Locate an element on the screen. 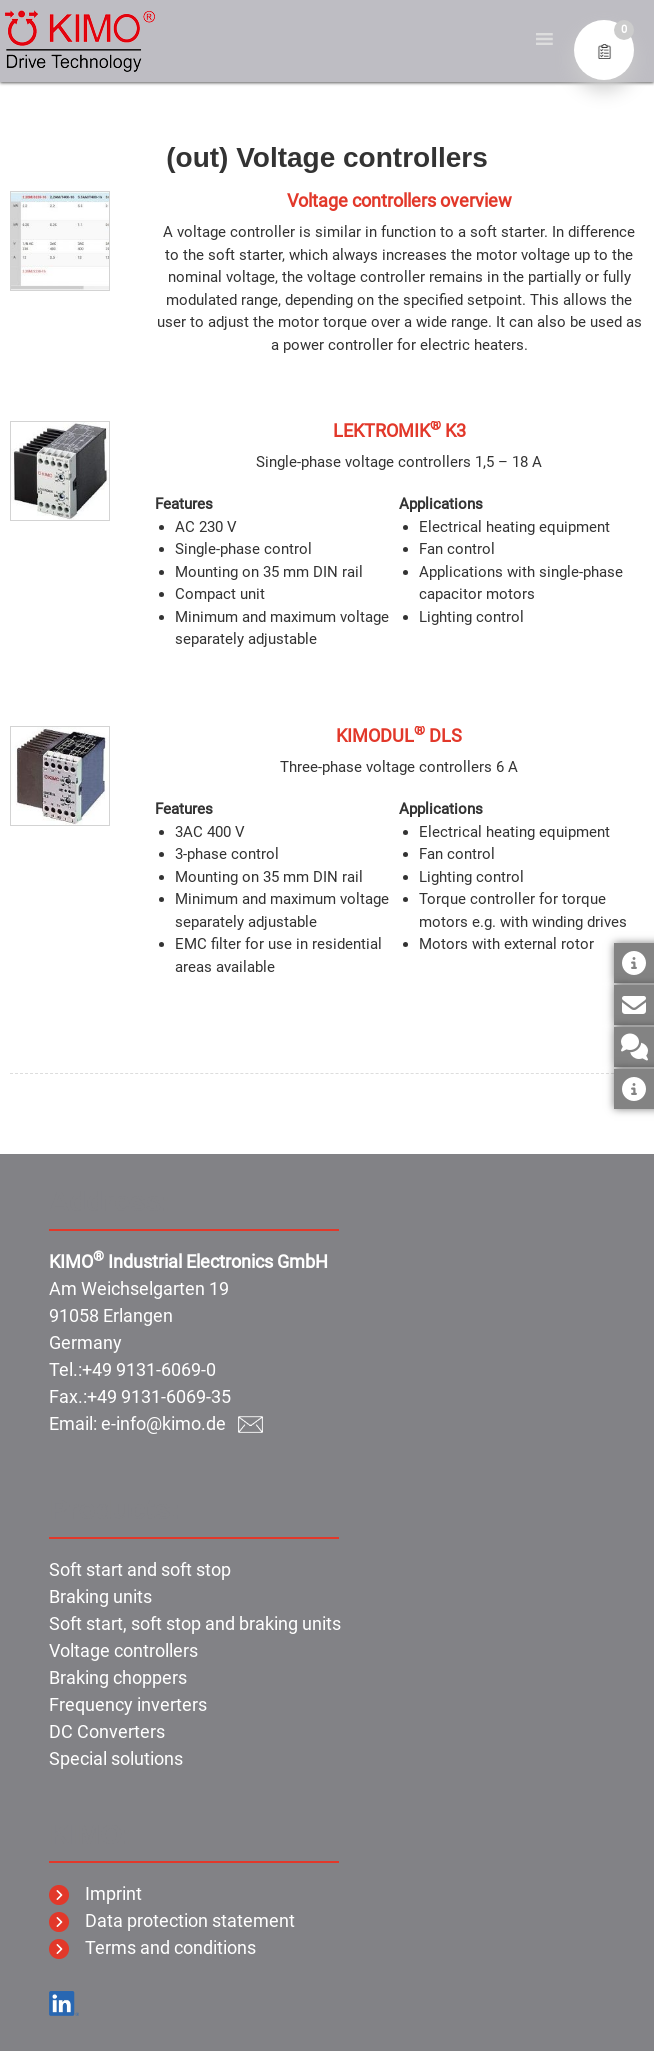 The height and width of the screenshot is (2051, 654). DC Converters is located at coordinates (107, 1731).